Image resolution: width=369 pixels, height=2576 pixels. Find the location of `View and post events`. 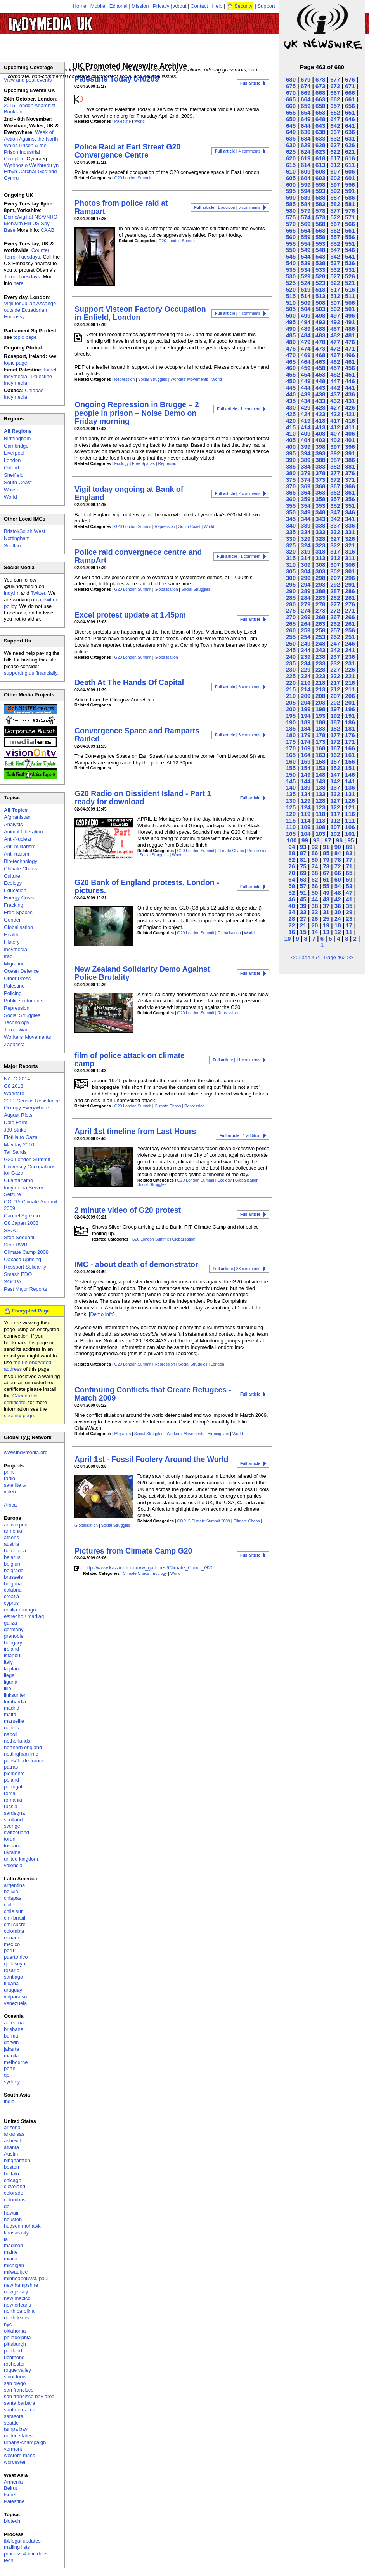

View and post events is located at coordinates (28, 80).